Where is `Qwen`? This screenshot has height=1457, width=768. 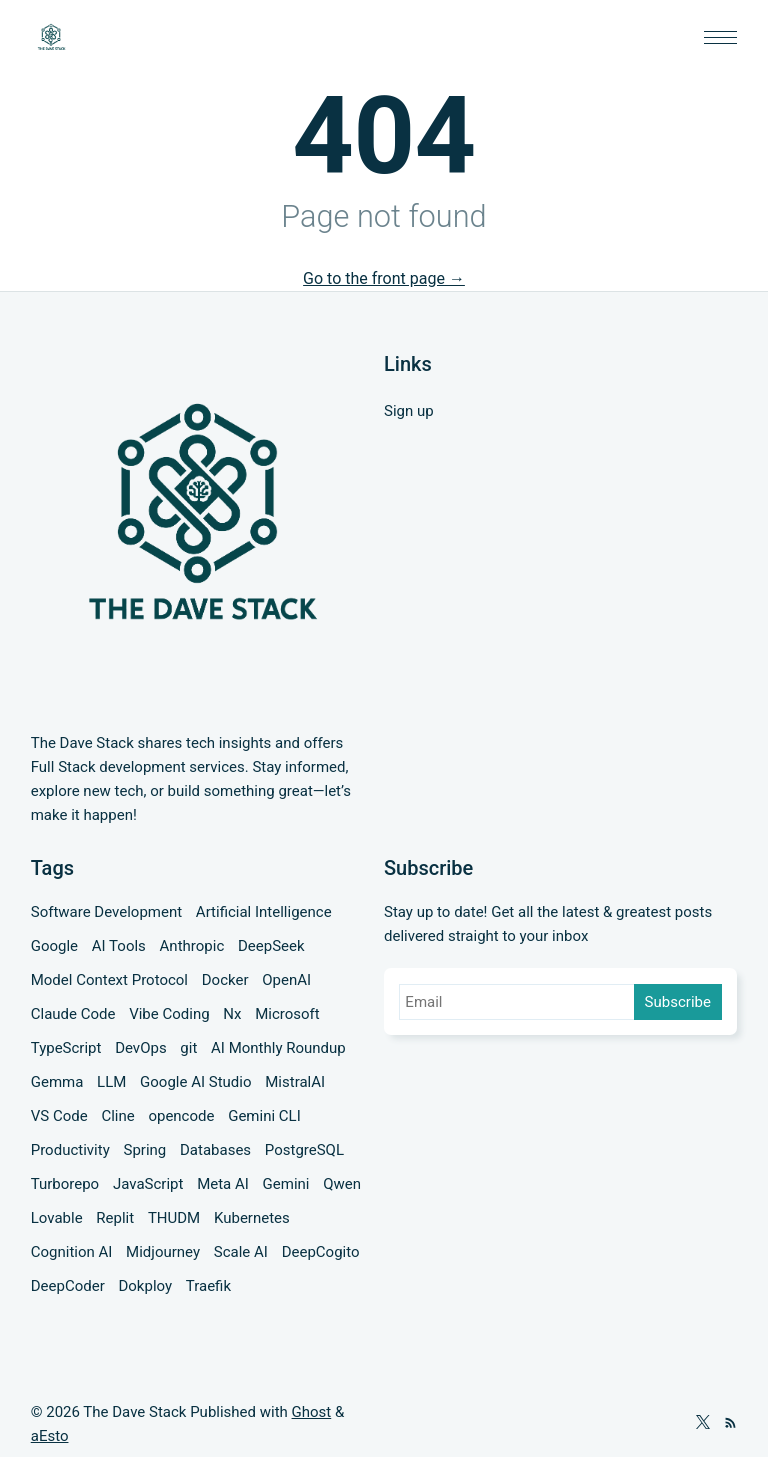
Qwen is located at coordinates (342, 1184).